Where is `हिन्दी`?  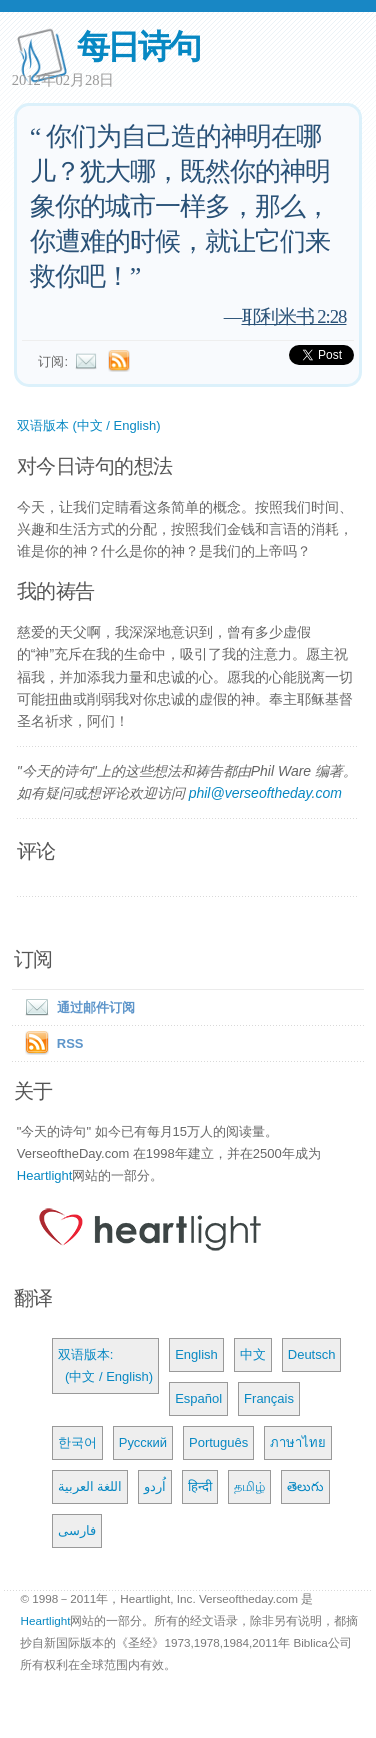 हिन्दी is located at coordinates (200, 1486).